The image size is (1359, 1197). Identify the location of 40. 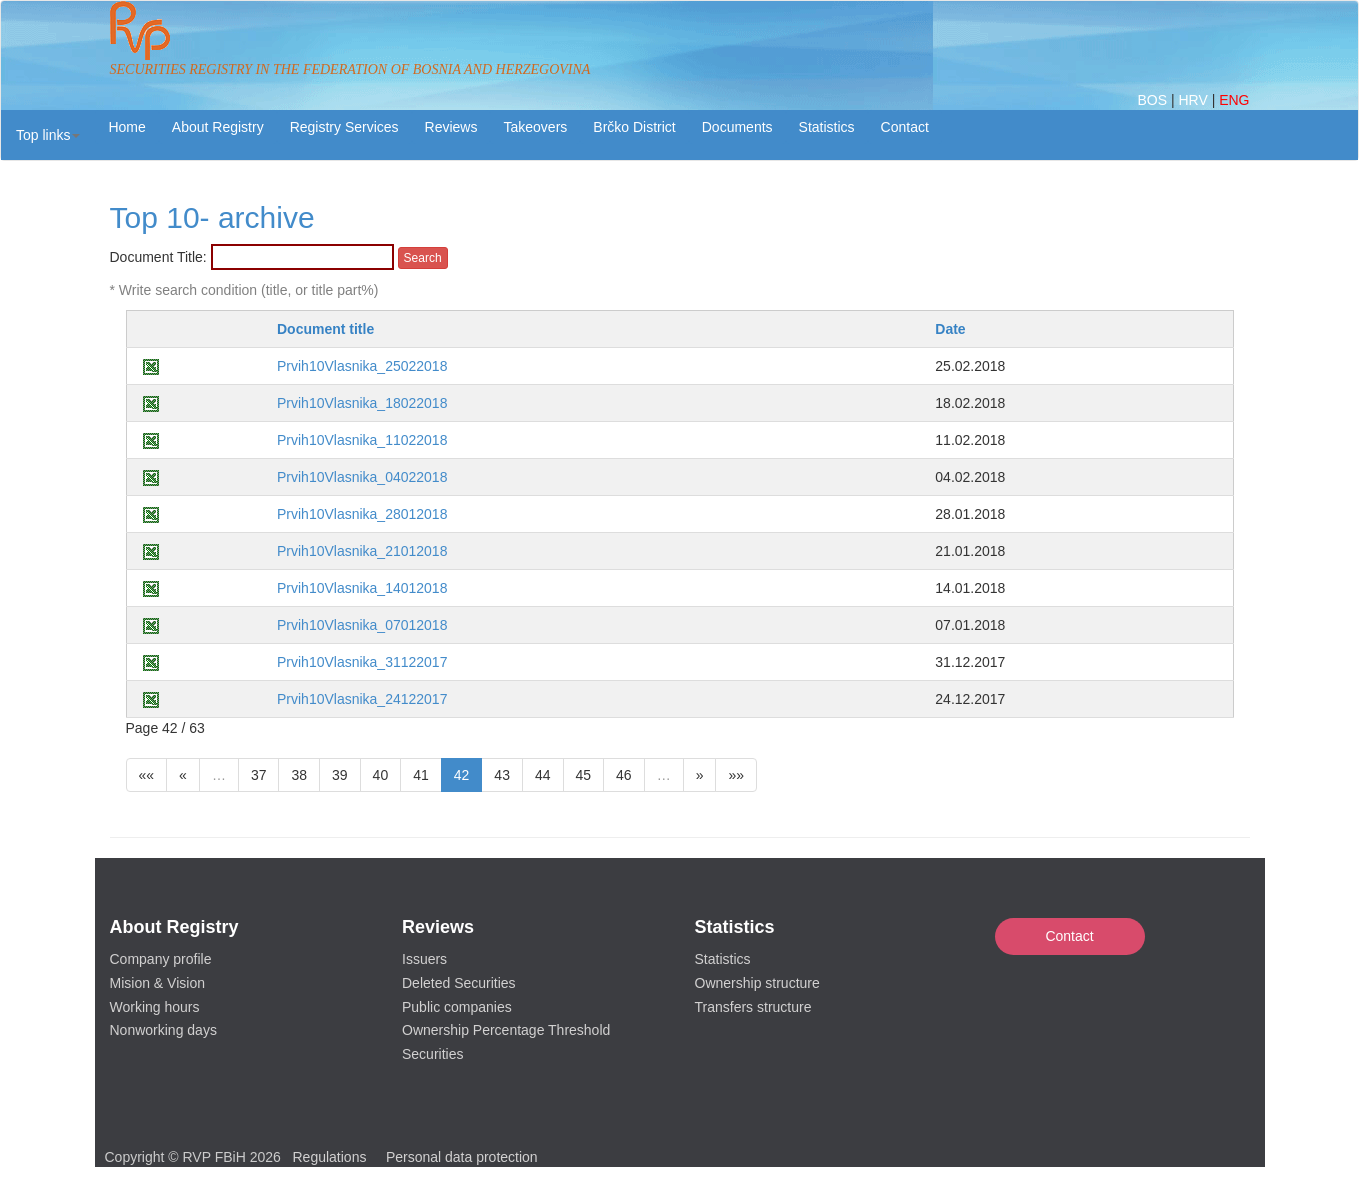
(381, 775).